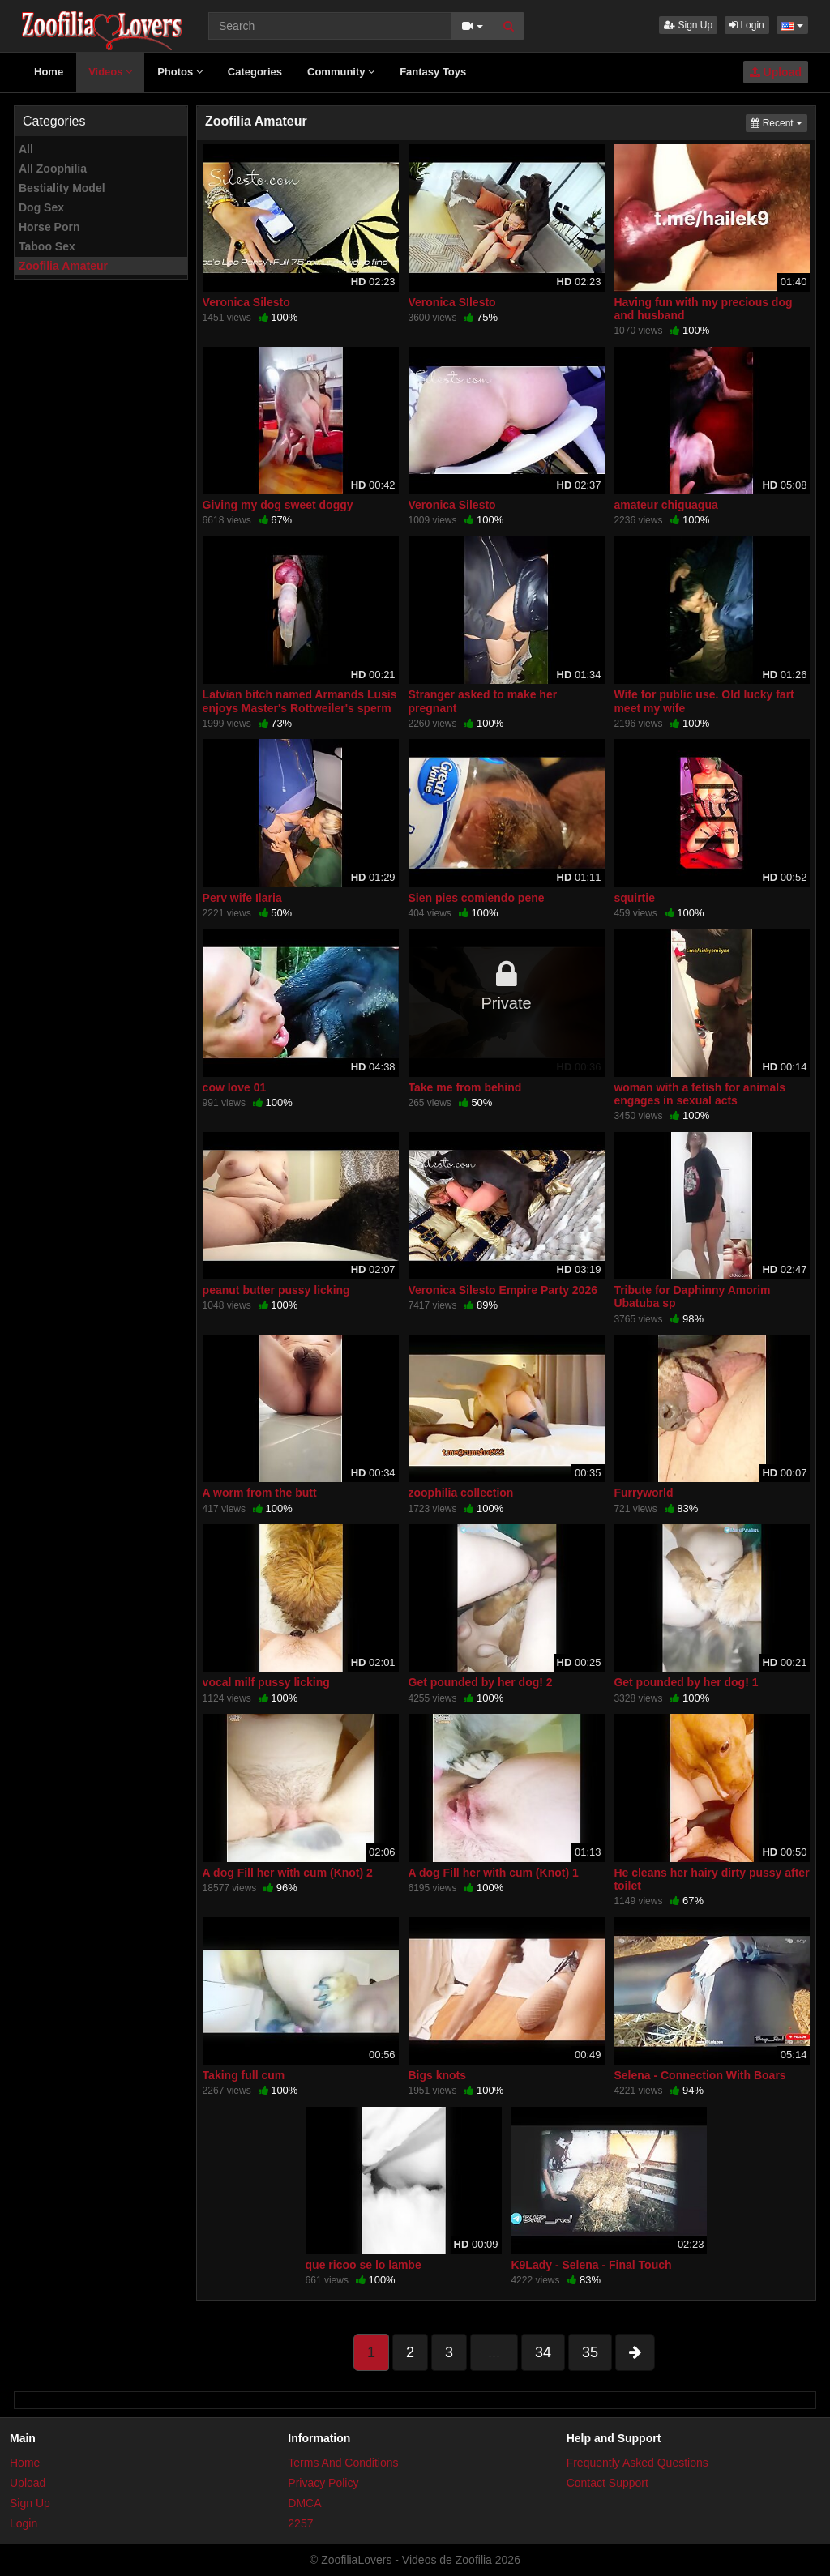 This screenshot has width=830, height=2576. Describe the element at coordinates (244, 2075) in the screenshot. I see `Taking full cum` at that location.